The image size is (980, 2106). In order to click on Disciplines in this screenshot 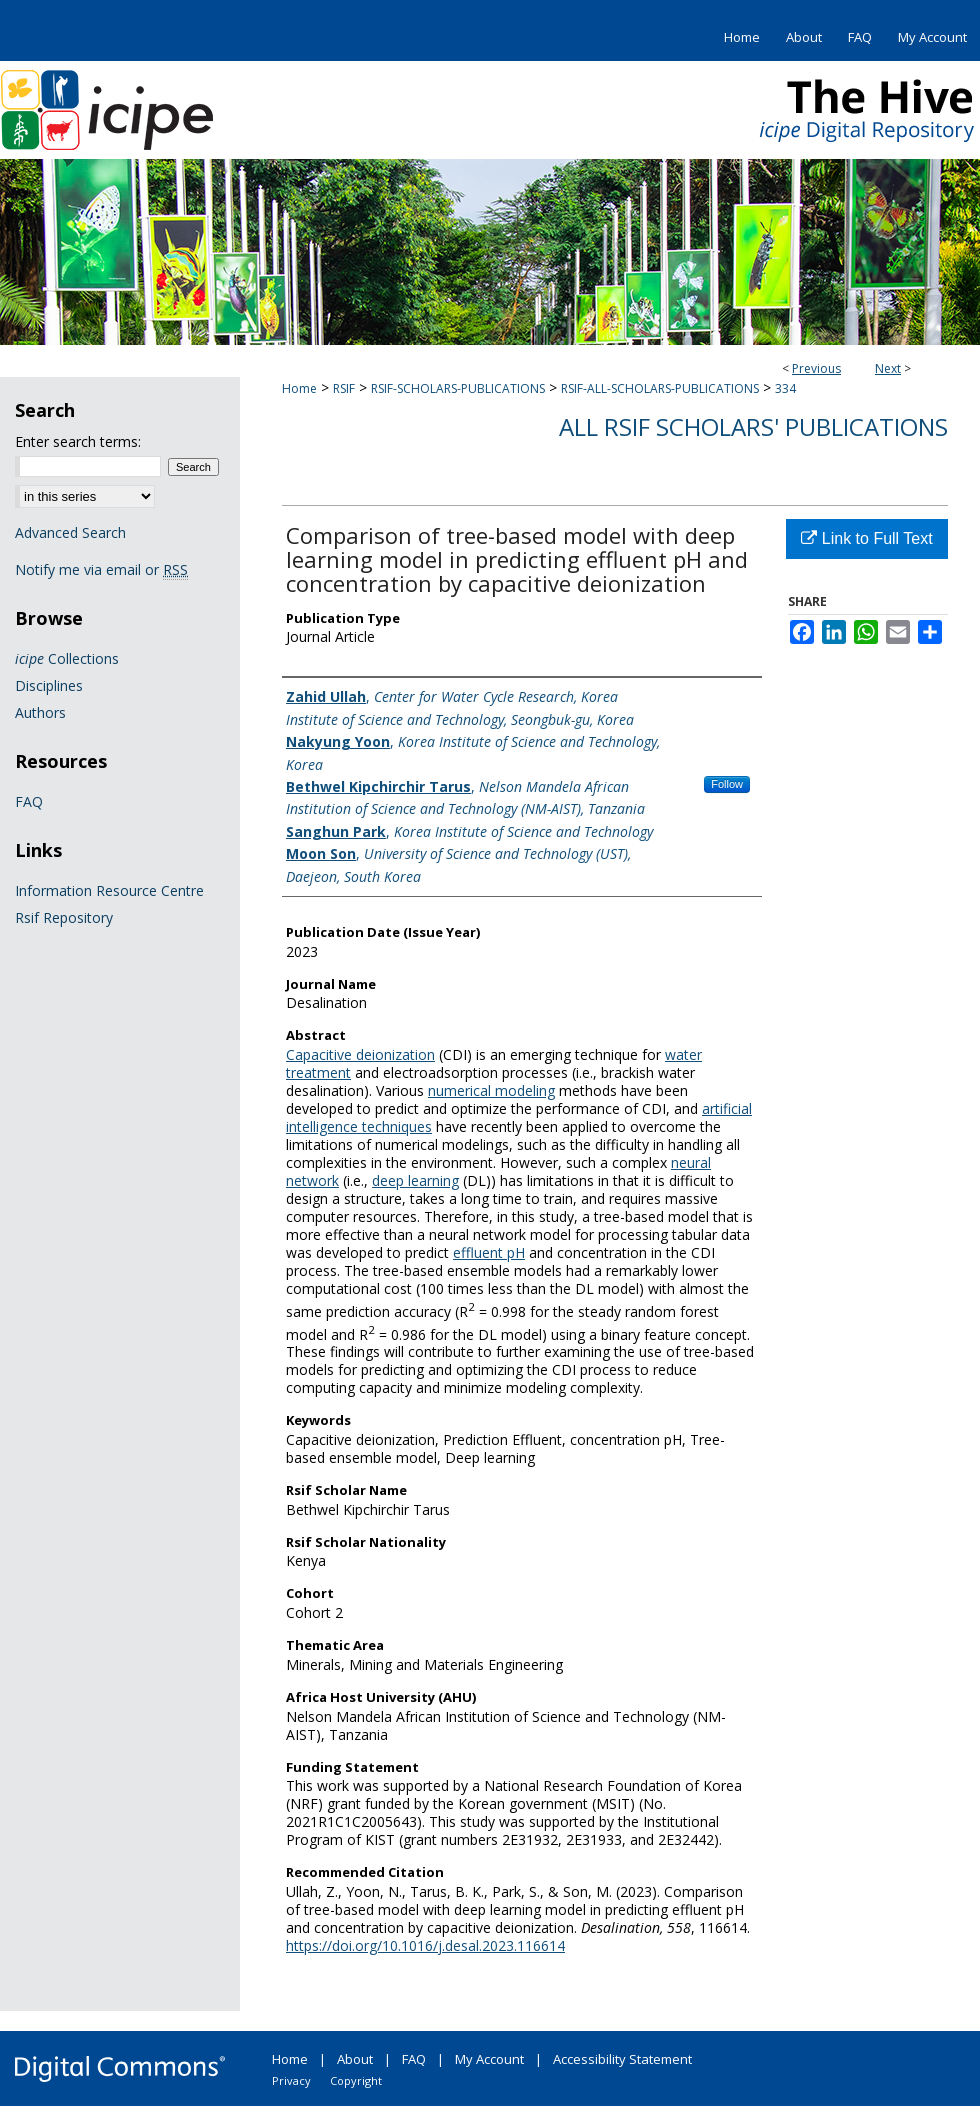, I will do `click(49, 685)`.